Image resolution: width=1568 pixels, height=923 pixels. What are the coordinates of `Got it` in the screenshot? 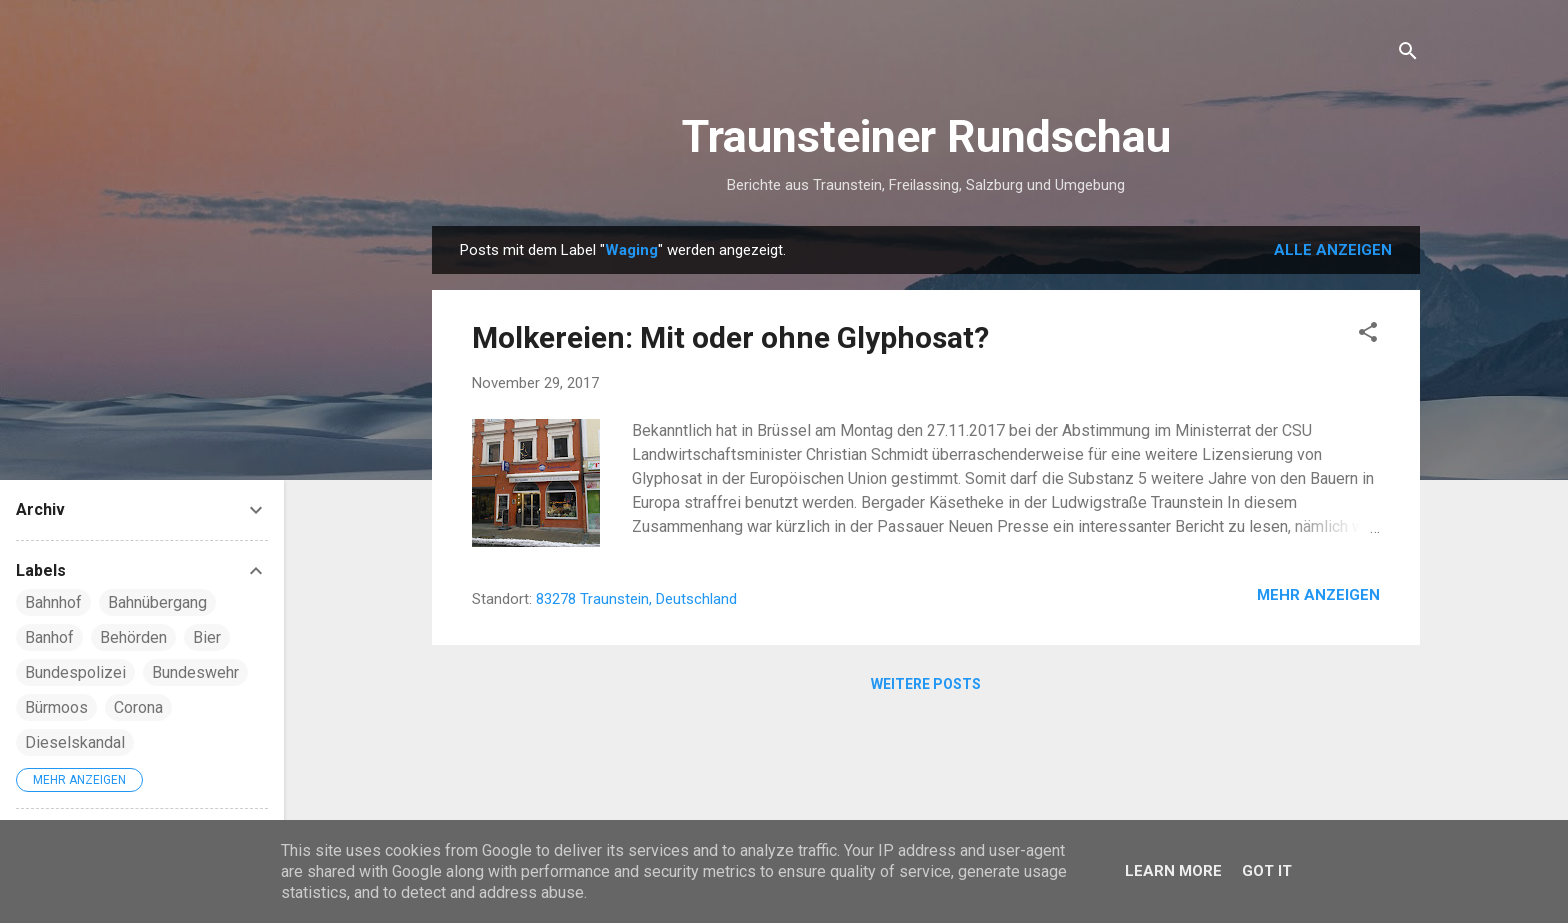 It's located at (1267, 871).